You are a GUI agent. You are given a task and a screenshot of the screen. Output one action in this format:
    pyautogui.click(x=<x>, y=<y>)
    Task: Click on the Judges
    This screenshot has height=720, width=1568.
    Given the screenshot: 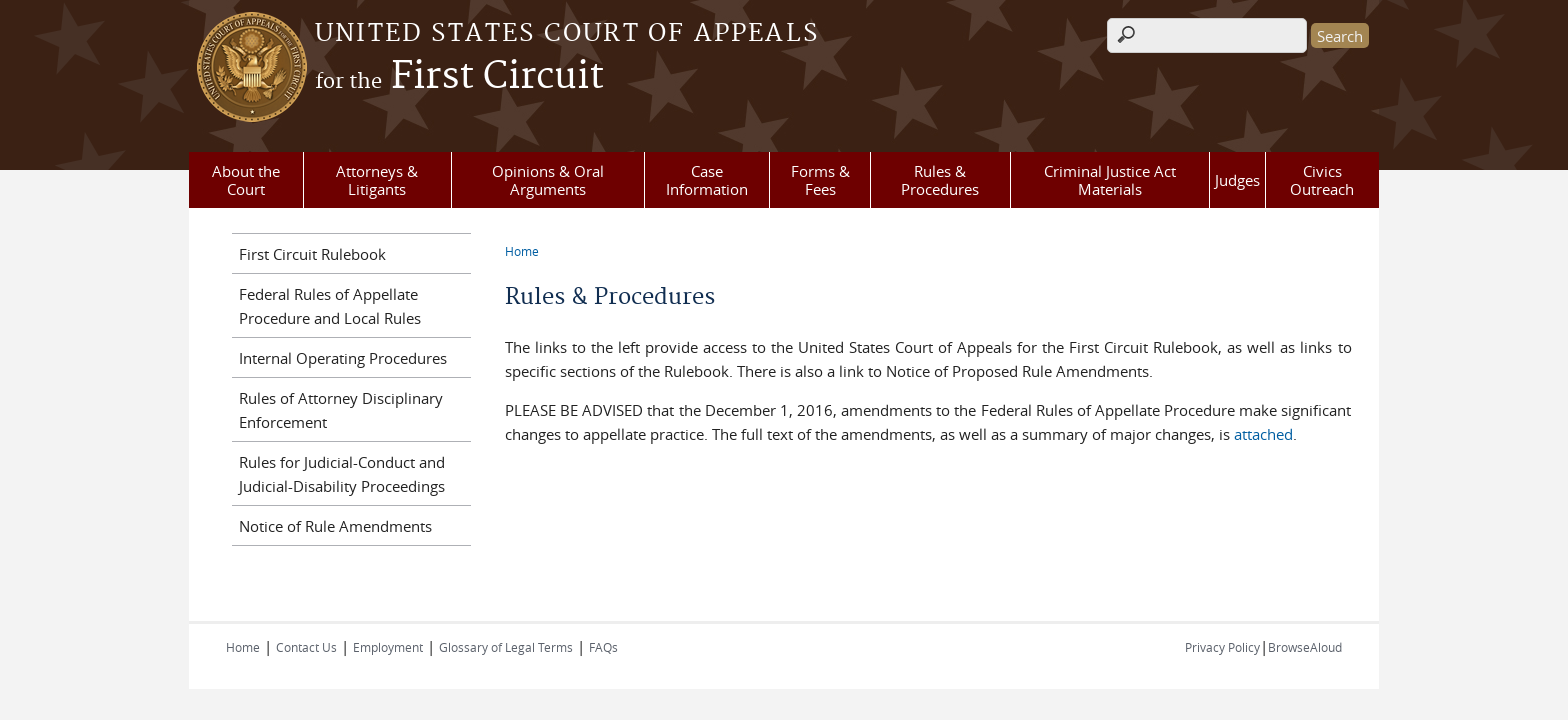 What is the action you would take?
    pyautogui.click(x=1237, y=180)
    